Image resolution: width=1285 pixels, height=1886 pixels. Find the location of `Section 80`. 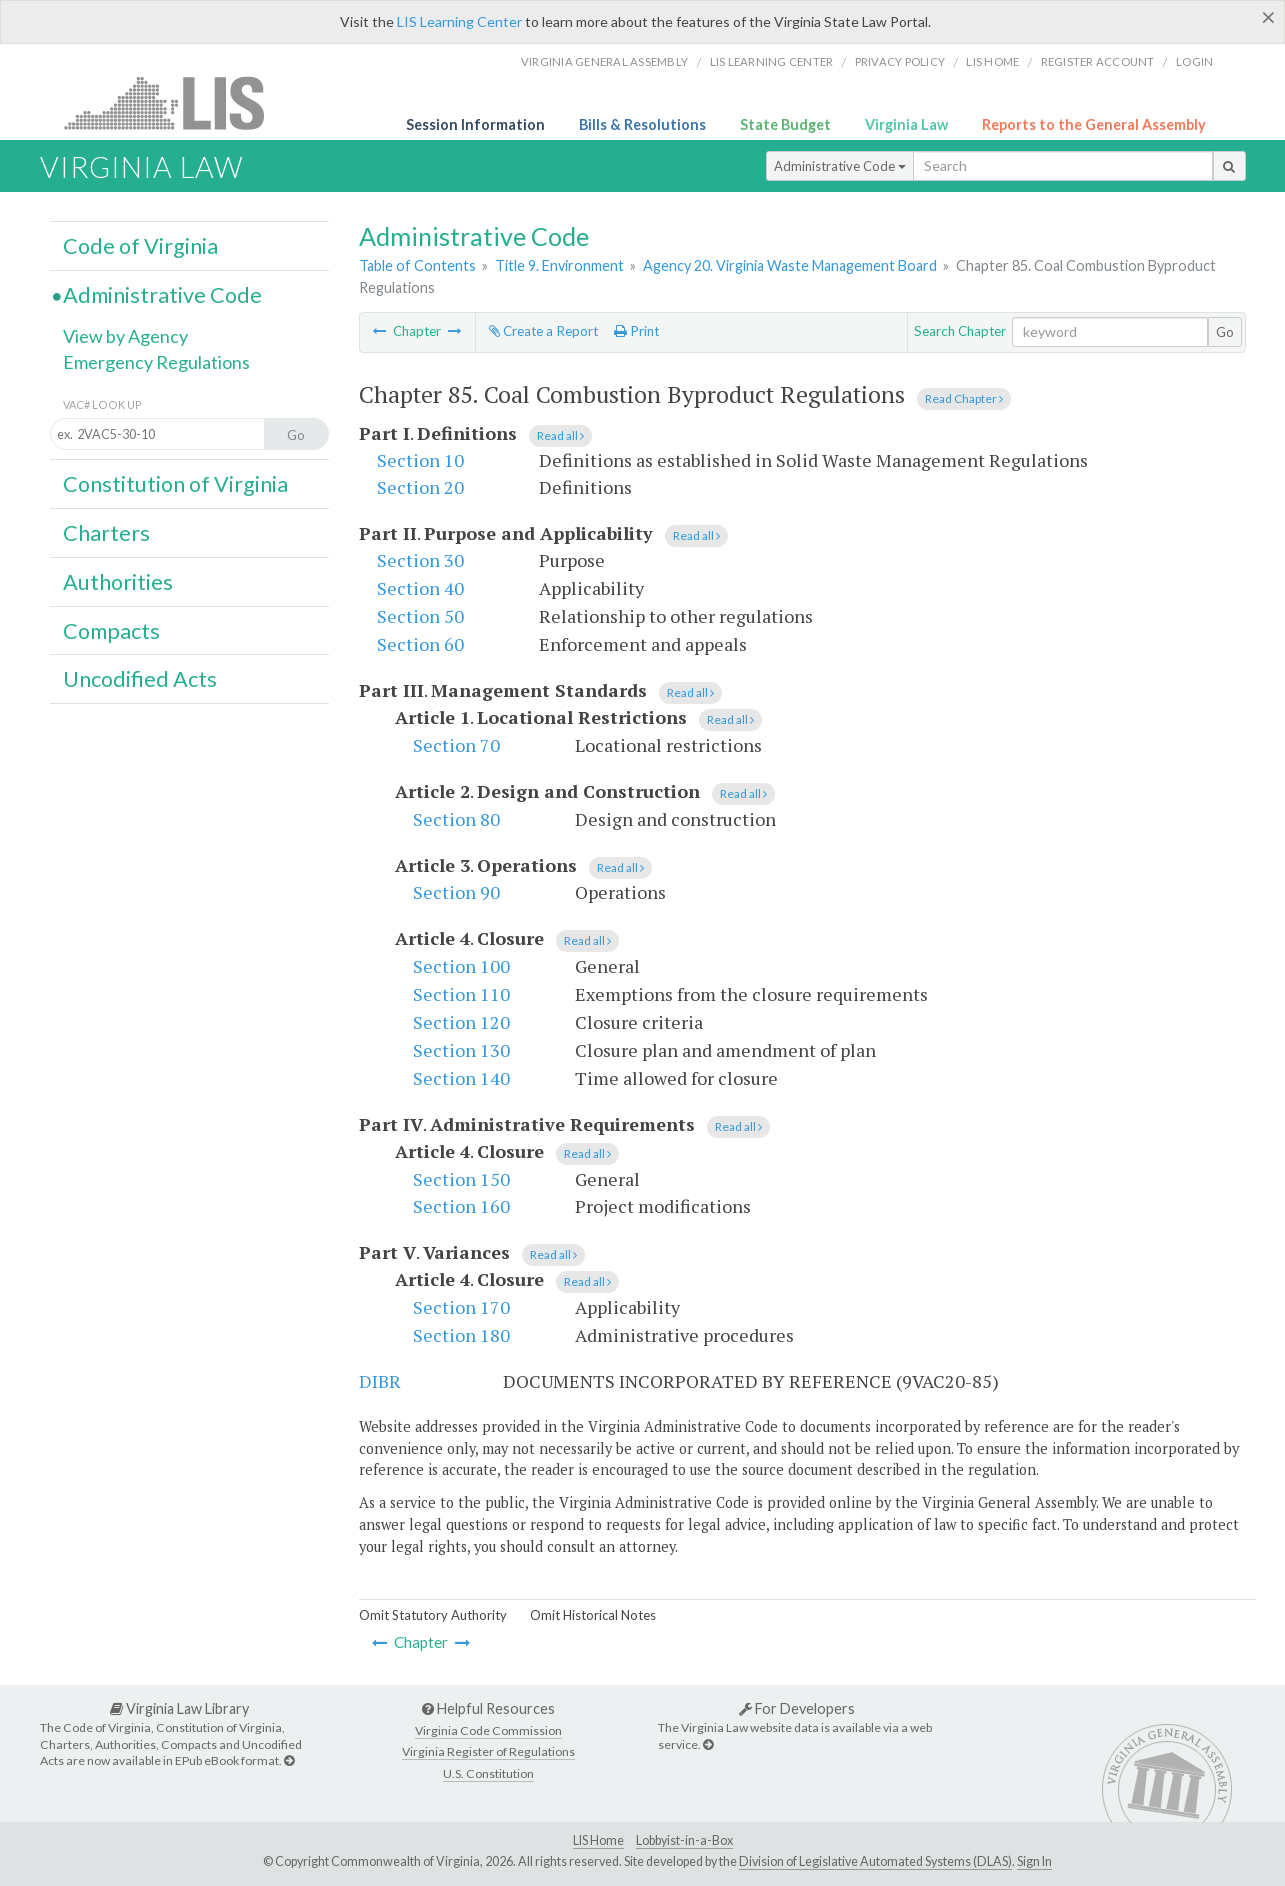

Section 80 is located at coordinates (456, 819).